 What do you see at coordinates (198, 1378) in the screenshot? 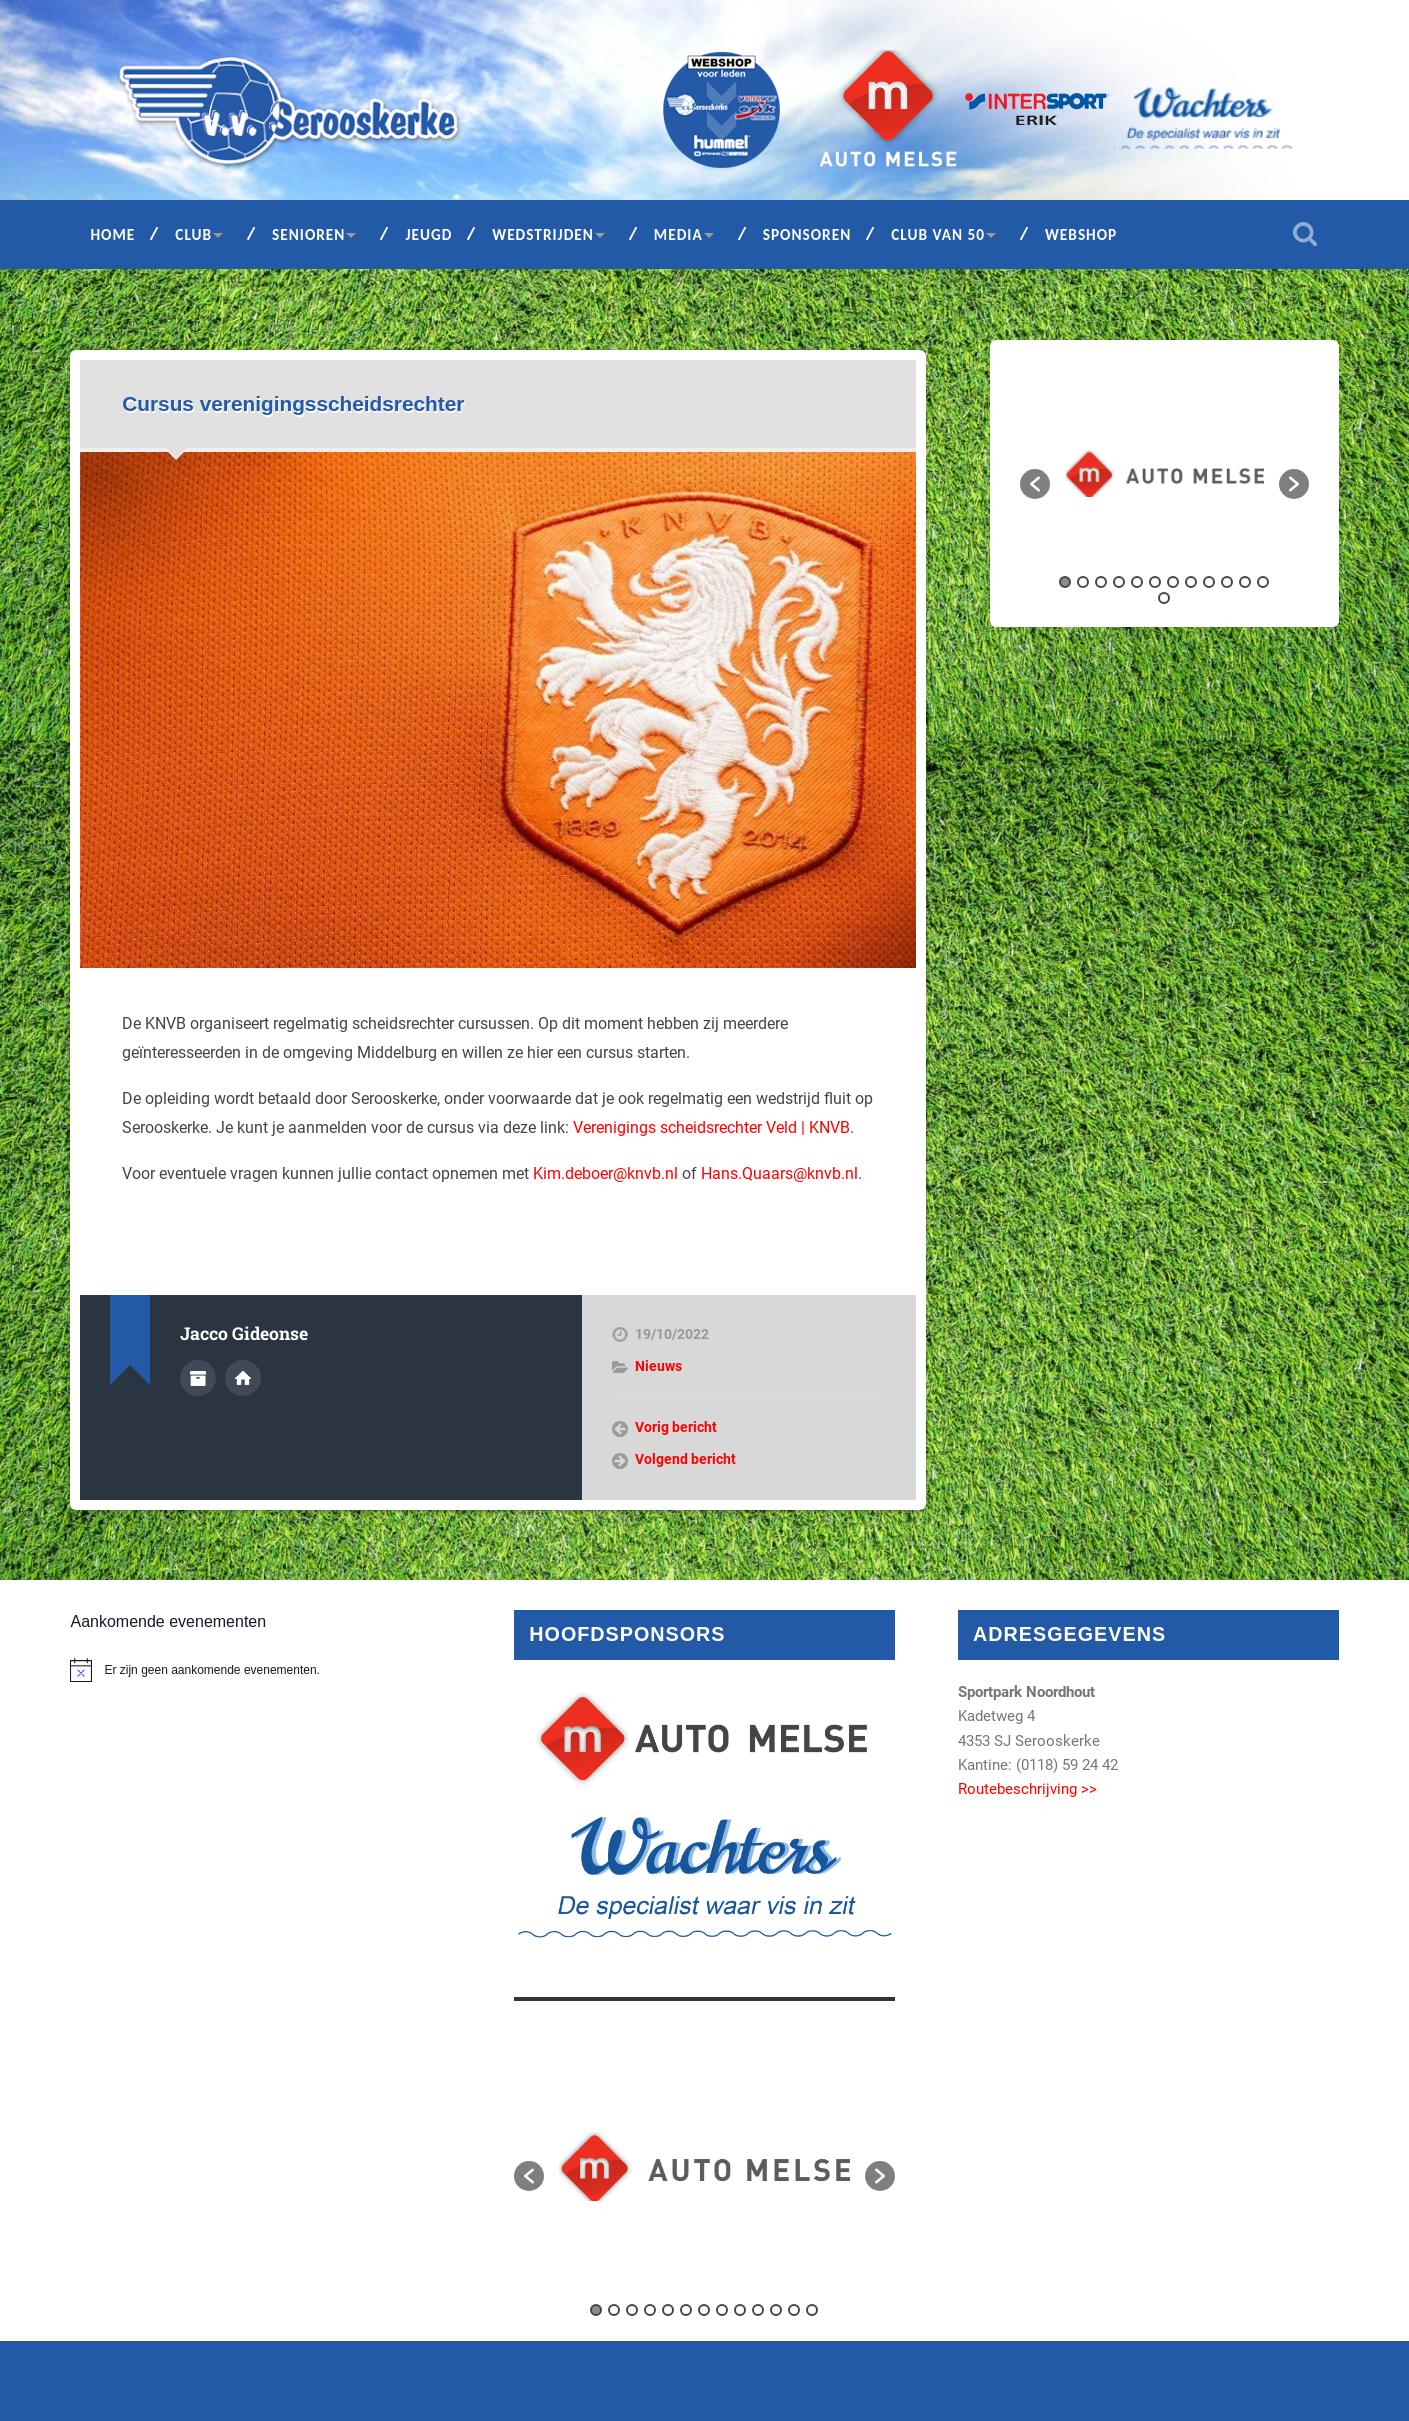
I see `Auteur Archief` at bounding box center [198, 1378].